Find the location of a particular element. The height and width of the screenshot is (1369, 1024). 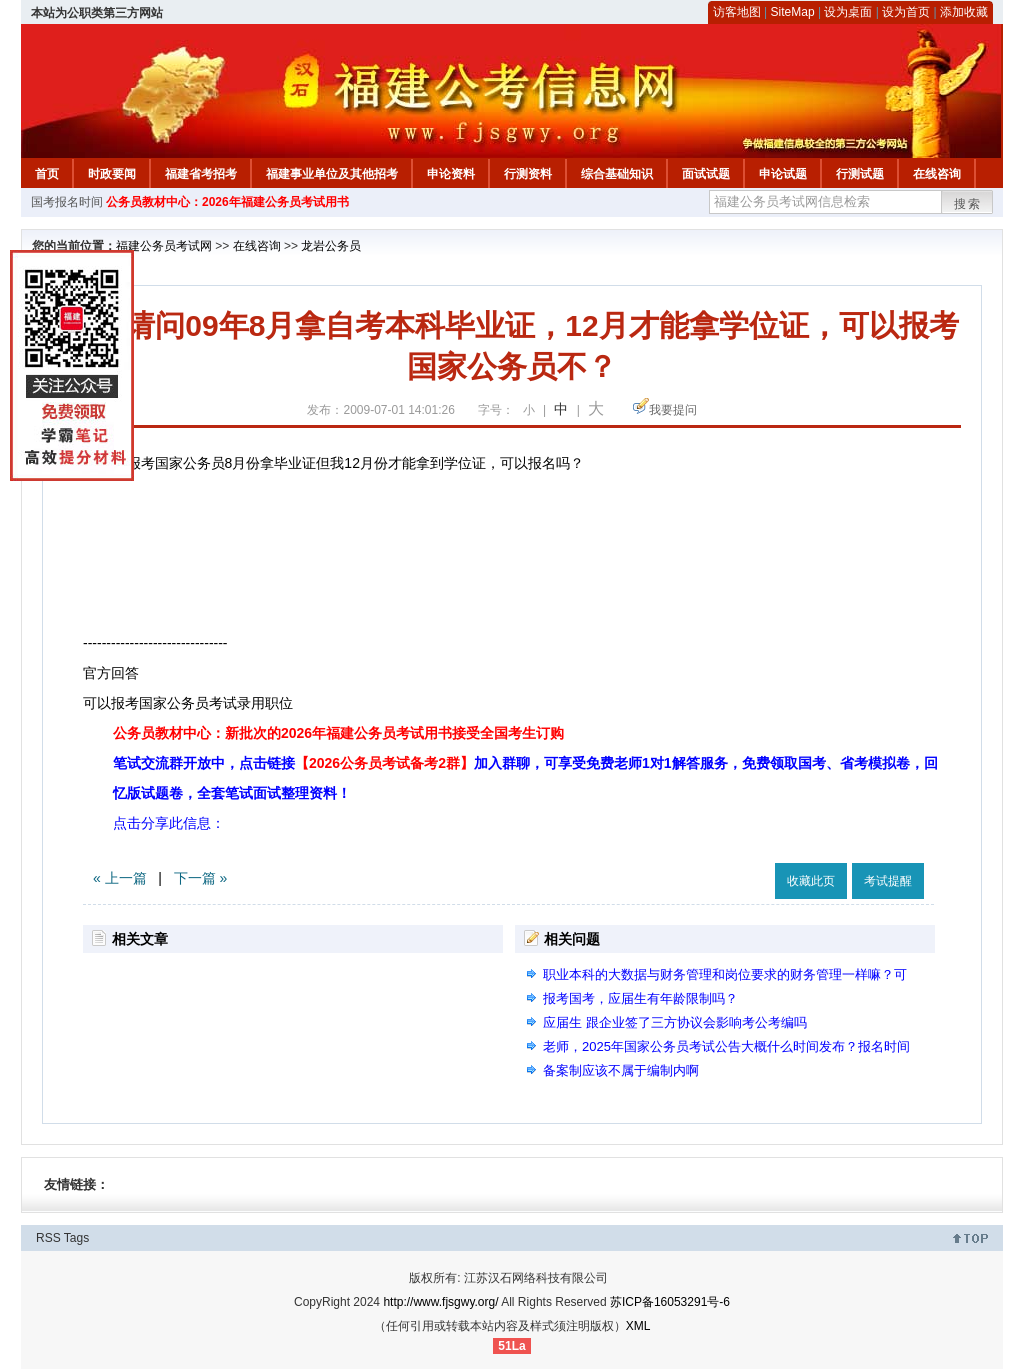

« 上一篇 is located at coordinates (120, 878).